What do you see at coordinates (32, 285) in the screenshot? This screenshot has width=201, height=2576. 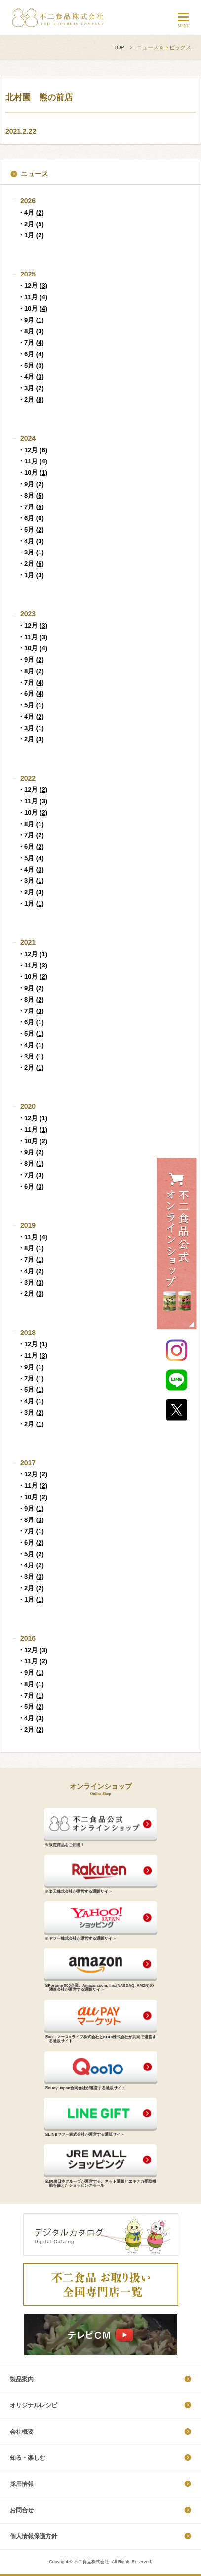 I see `・12月 ()` at bounding box center [32, 285].